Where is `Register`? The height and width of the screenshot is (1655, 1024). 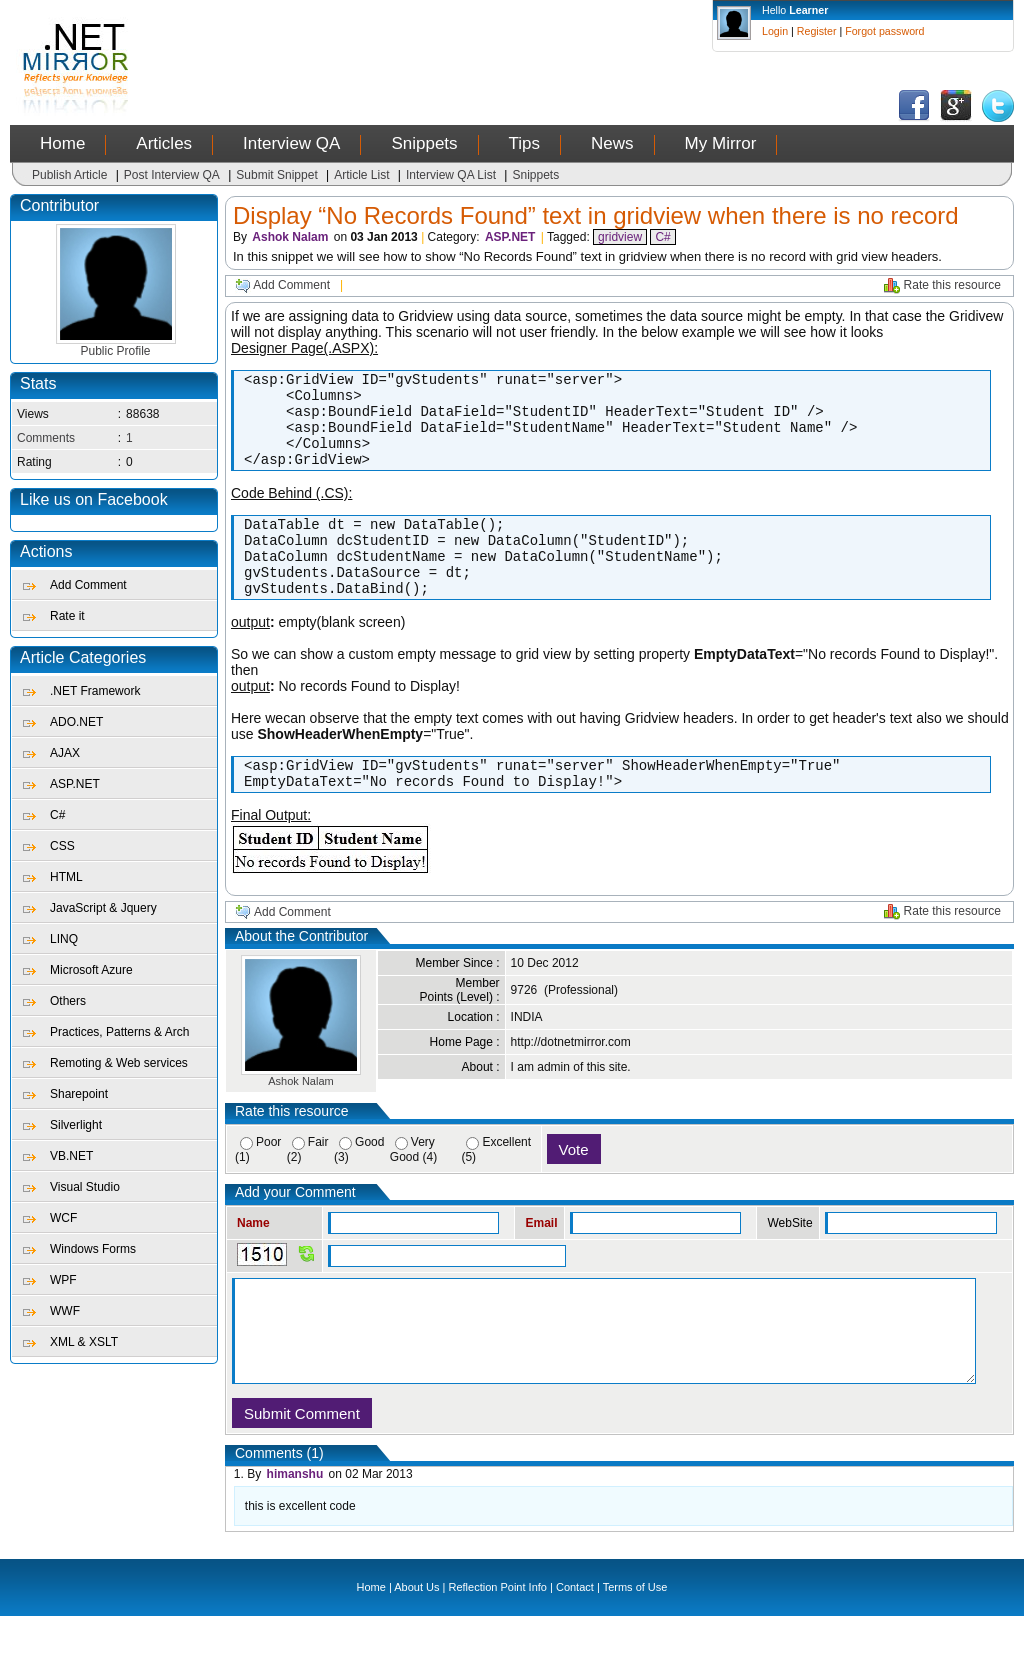 Register is located at coordinates (817, 31).